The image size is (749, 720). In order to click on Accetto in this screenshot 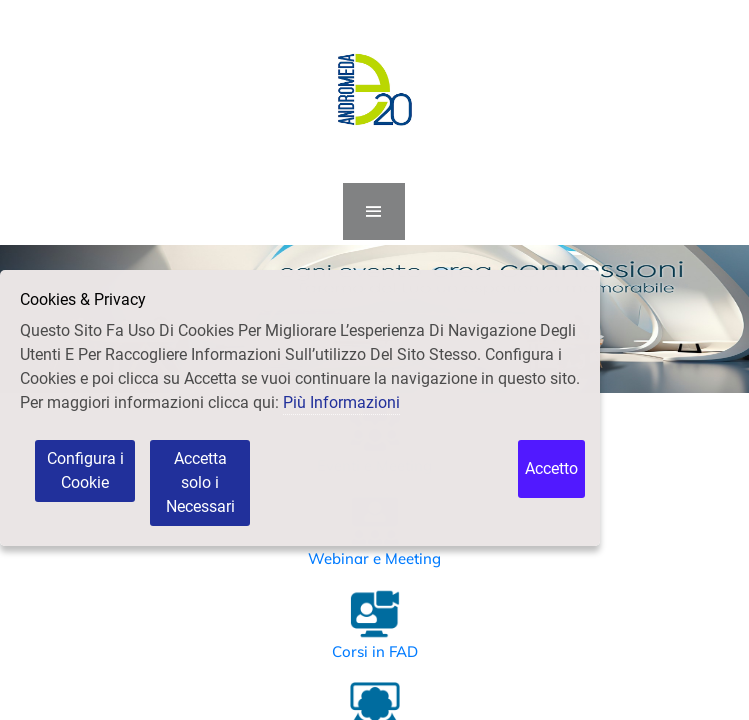, I will do `click(551, 468)`.